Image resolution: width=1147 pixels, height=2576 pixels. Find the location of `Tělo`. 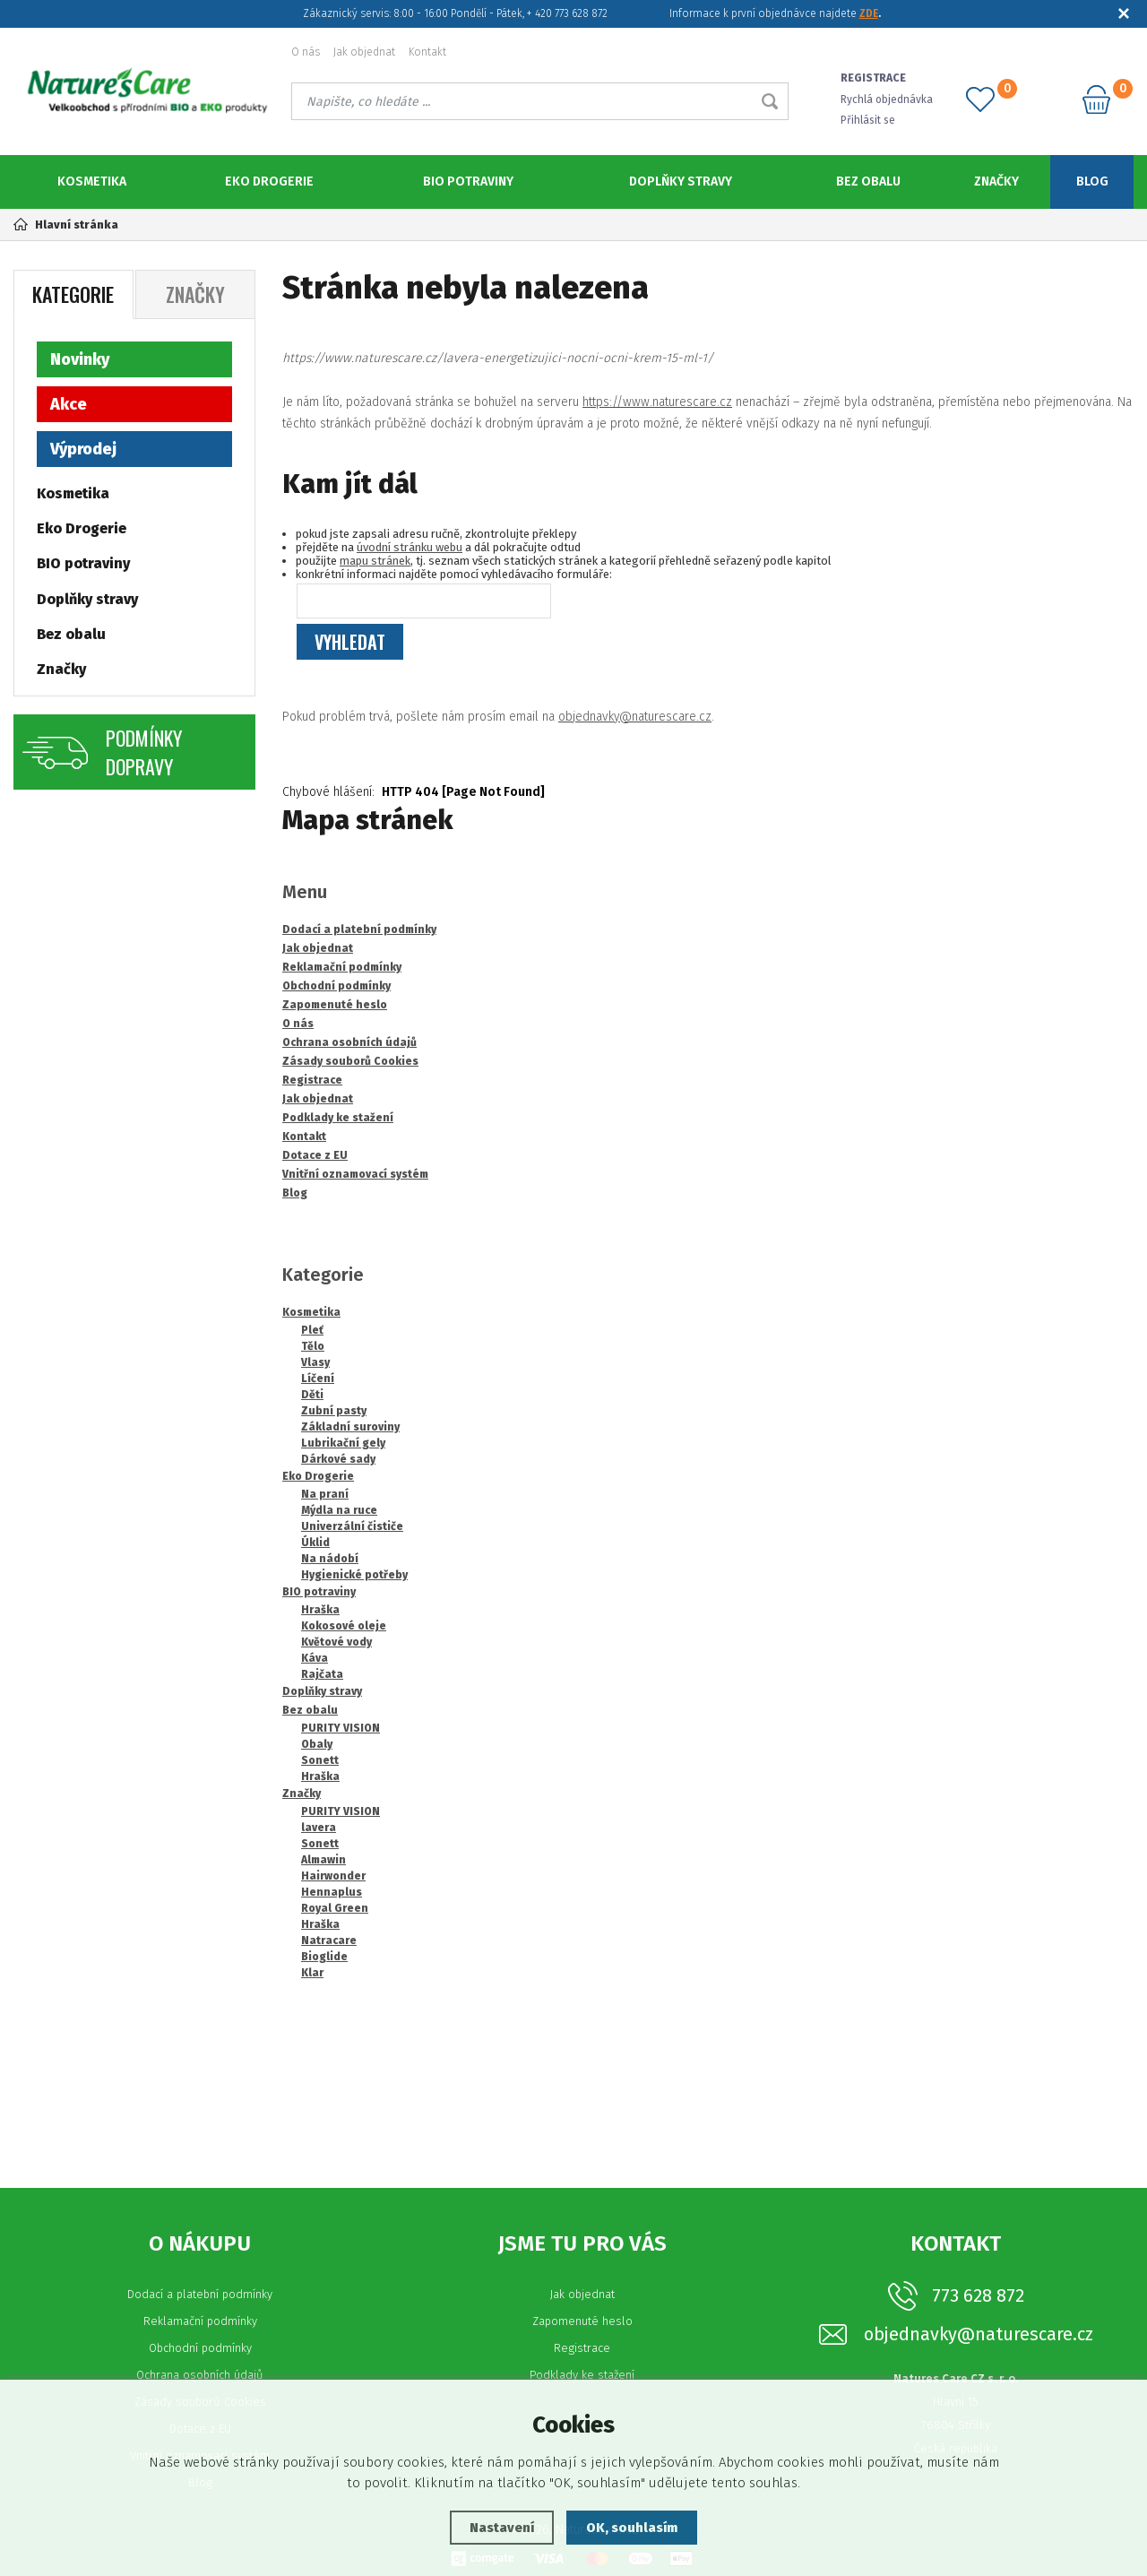

Tělo is located at coordinates (312, 1346).